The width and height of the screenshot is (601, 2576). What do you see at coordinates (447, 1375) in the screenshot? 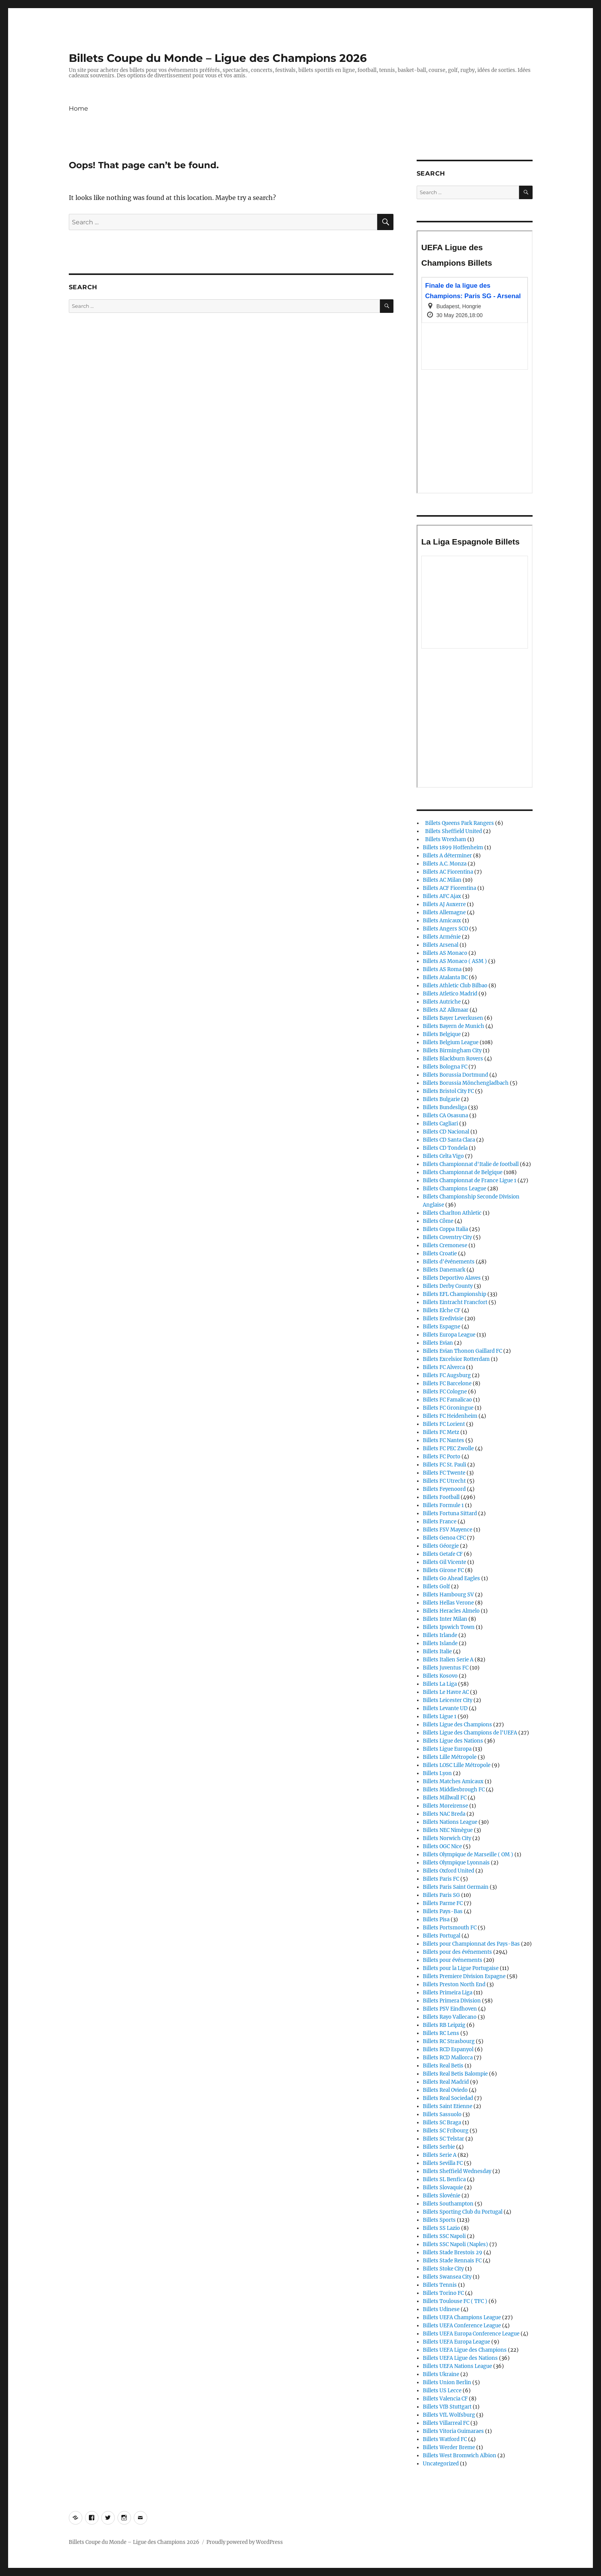
I see `Billets FC Augsburg` at bounding box center [447, 1375].